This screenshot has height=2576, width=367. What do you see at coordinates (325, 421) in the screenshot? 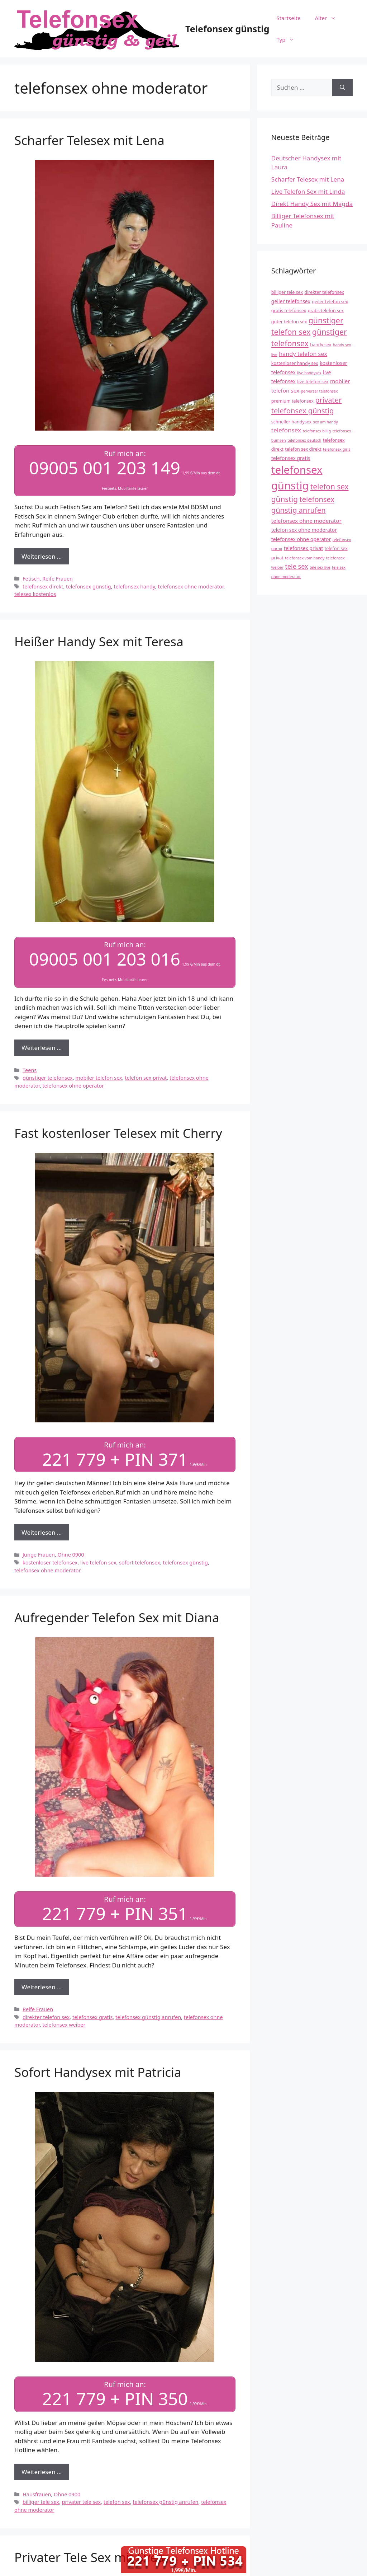
I see `sex am handy [sex am handy (3 Einträge)]` at bounding box center [325, 421].